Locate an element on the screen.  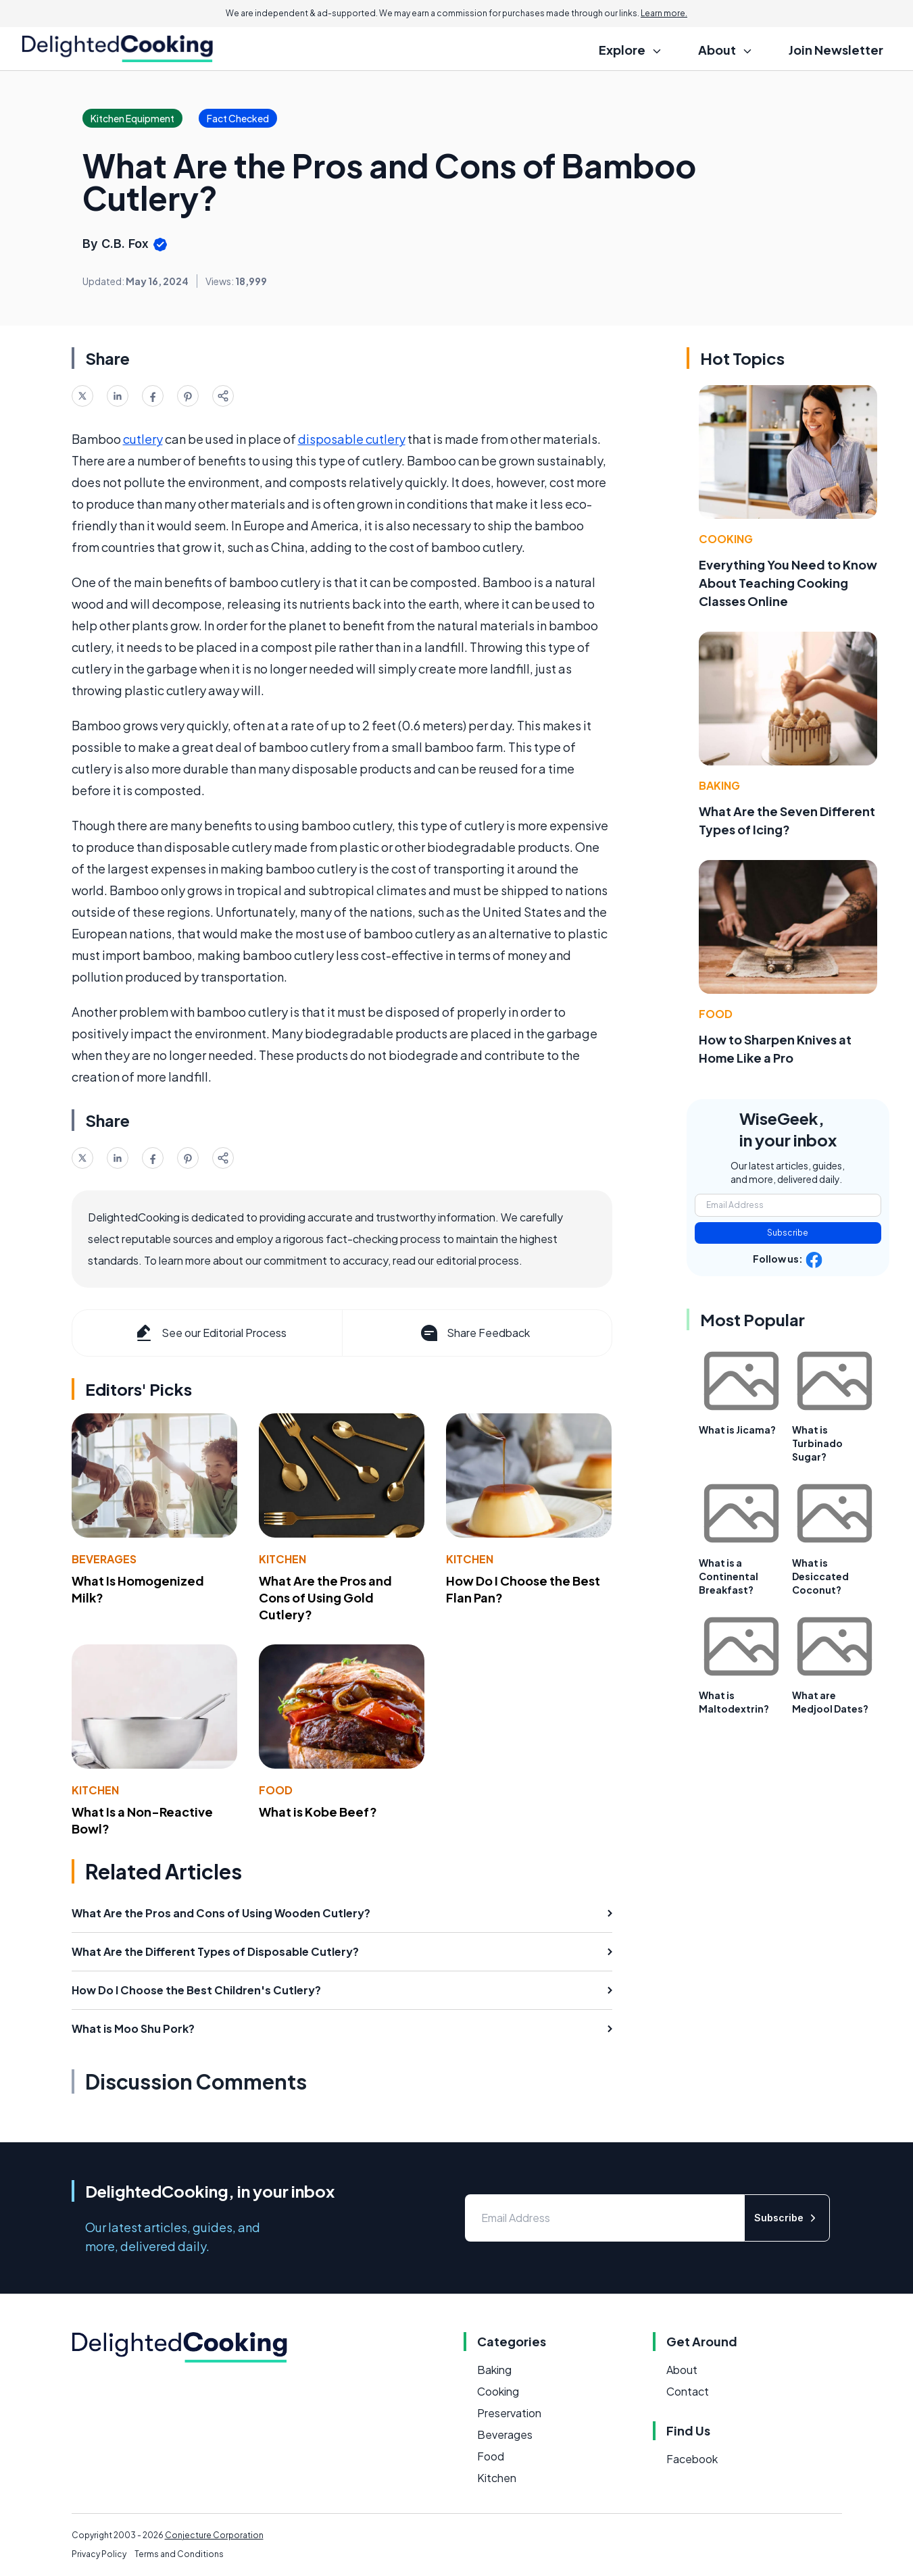
Learn more. is located at coordinates (664, 13).